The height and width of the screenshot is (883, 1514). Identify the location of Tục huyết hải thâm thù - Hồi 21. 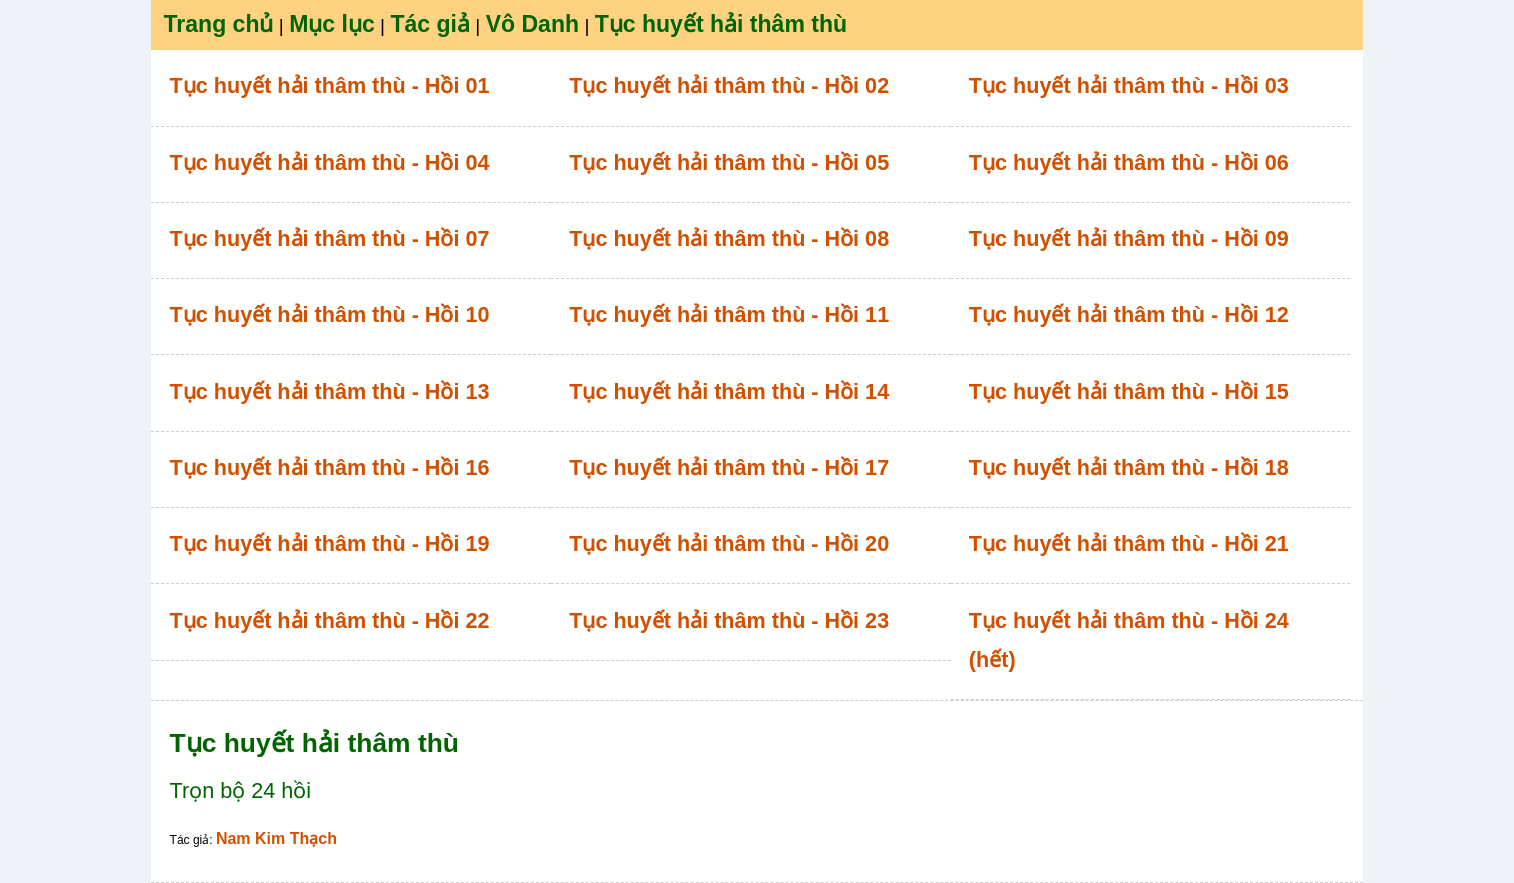
(1129, 543).